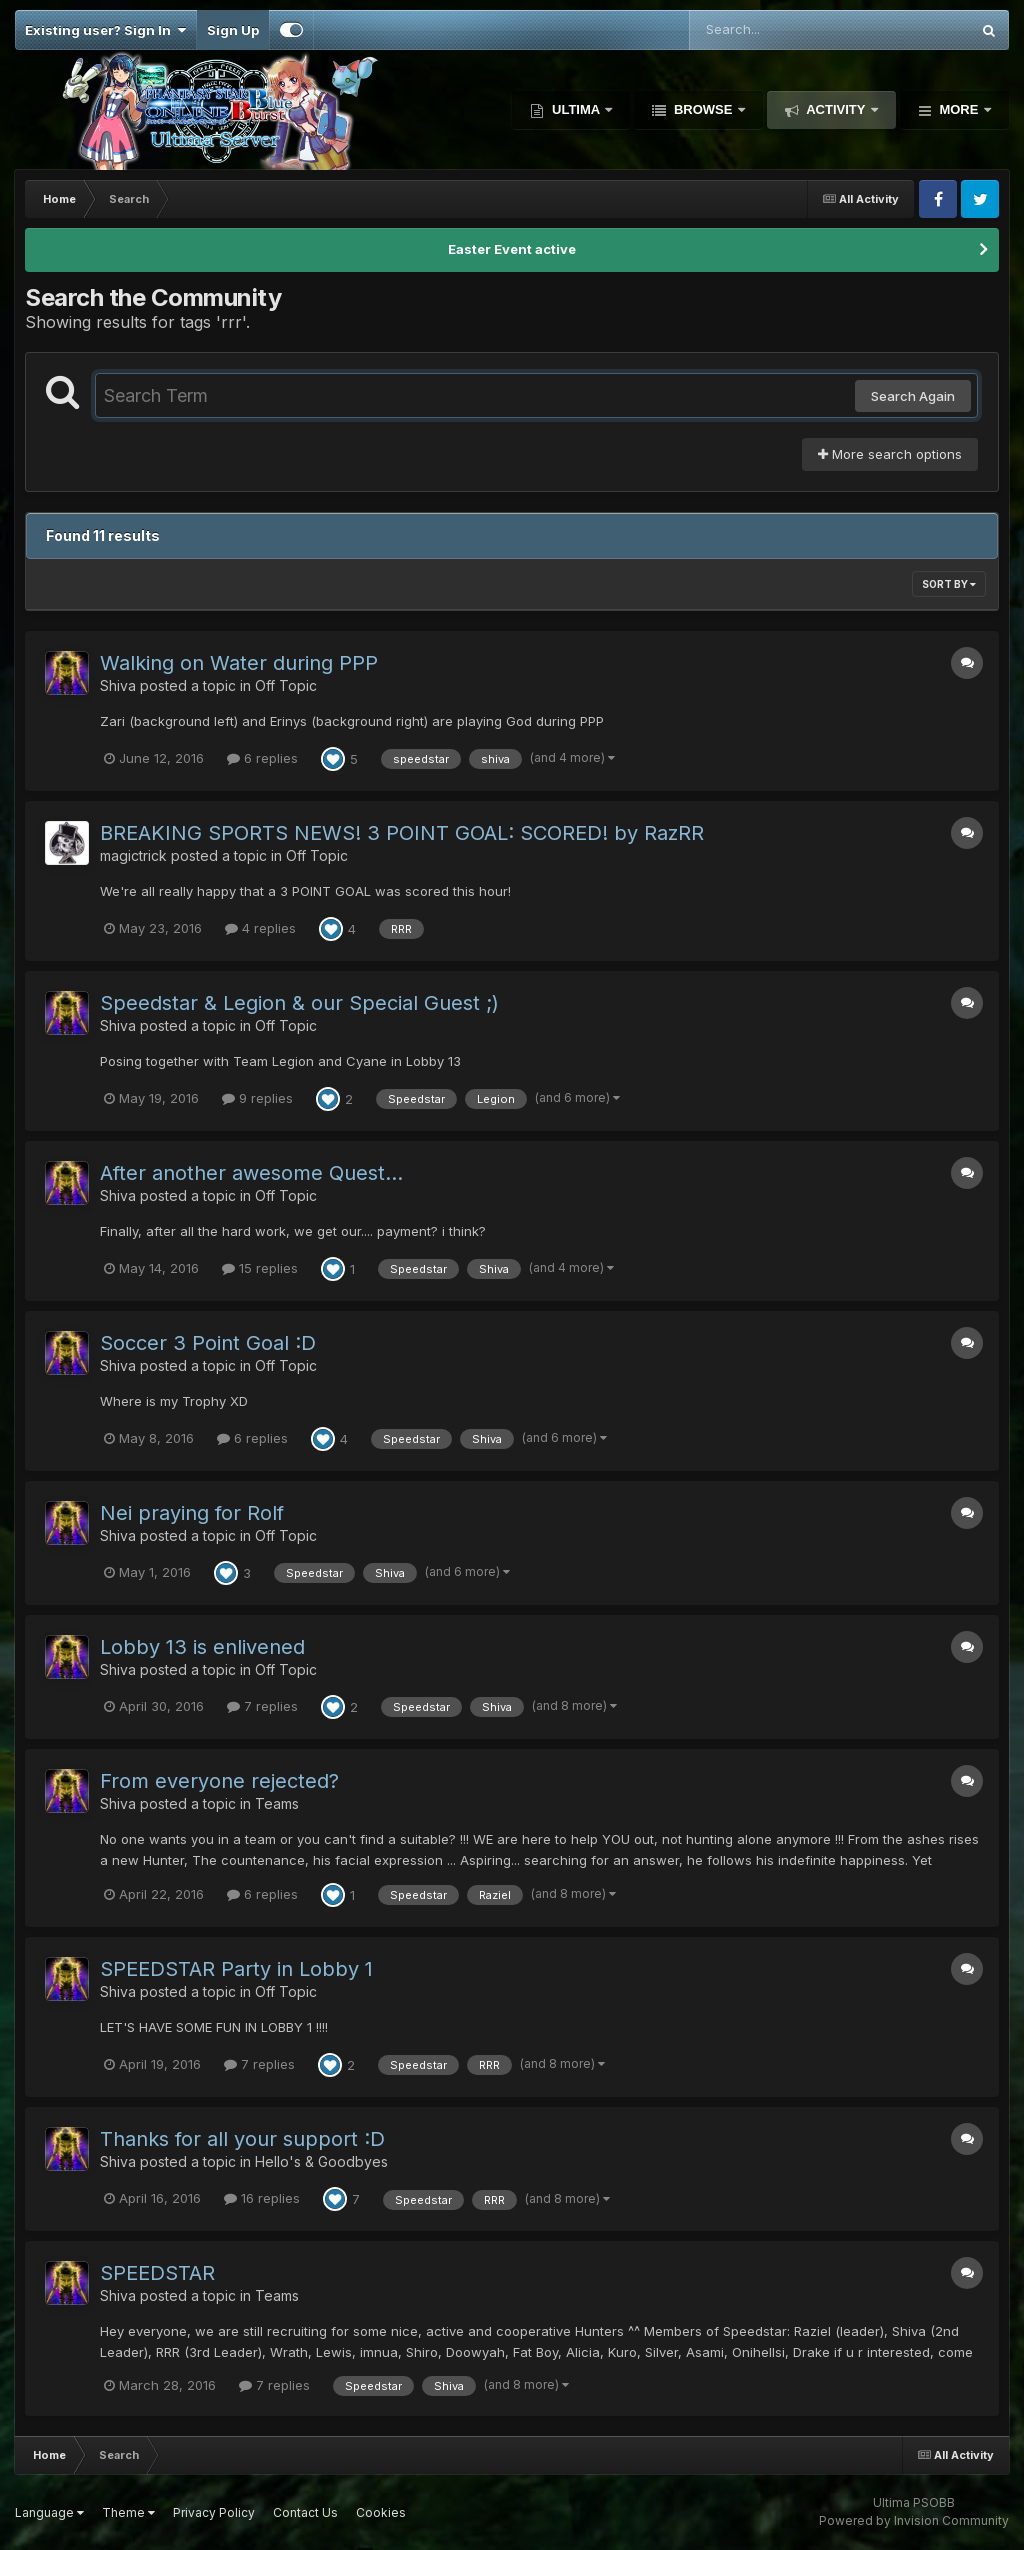  What do you see at coordinates (49, 2512) in the screenshot?
I see `Language` at bounding box center [49, 2512].